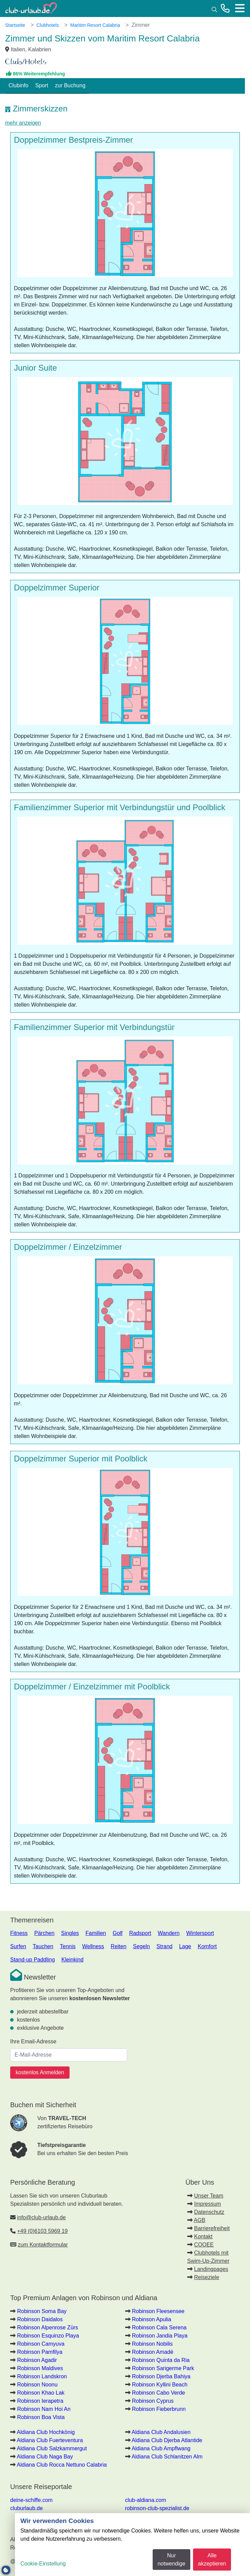 This screenshot has height=2576, width=250. What do you see at coordinates (132, 2544) in the screenshot?
I see `[dialog]` at bounding box center [132, 2544].